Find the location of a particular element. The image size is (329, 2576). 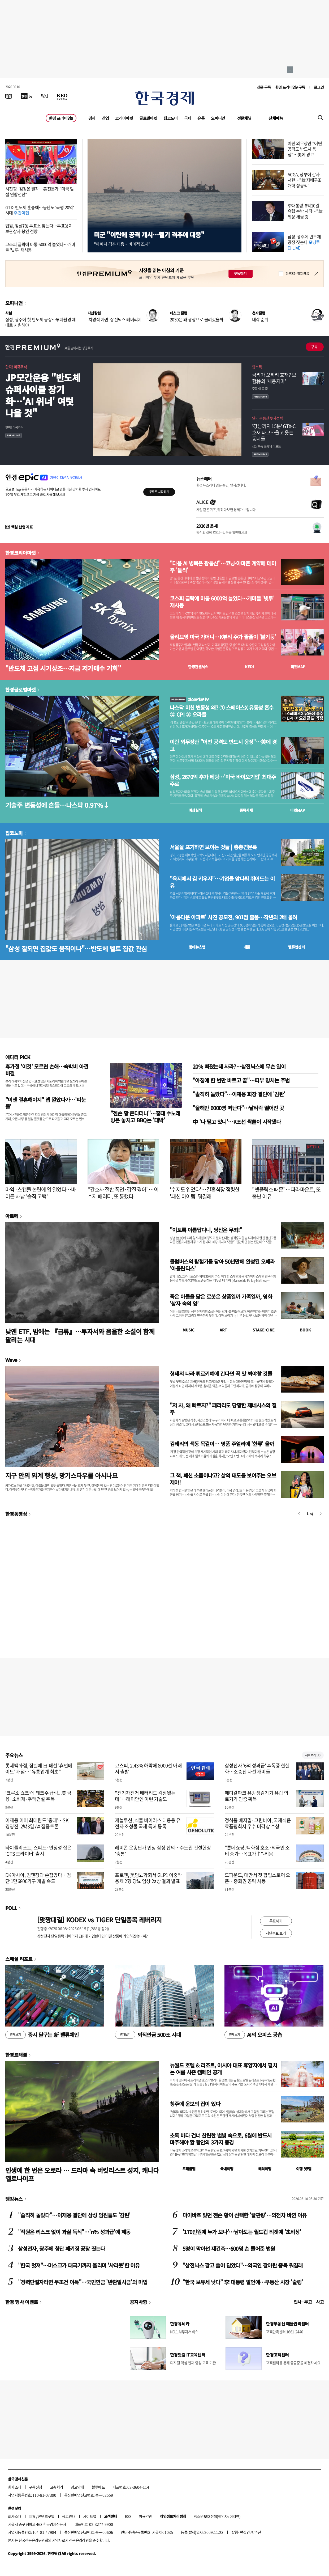

김태리의 색동 목걸이… 명품 주얼리에 '한류' 올까 is located at coordinates (222, 1444).